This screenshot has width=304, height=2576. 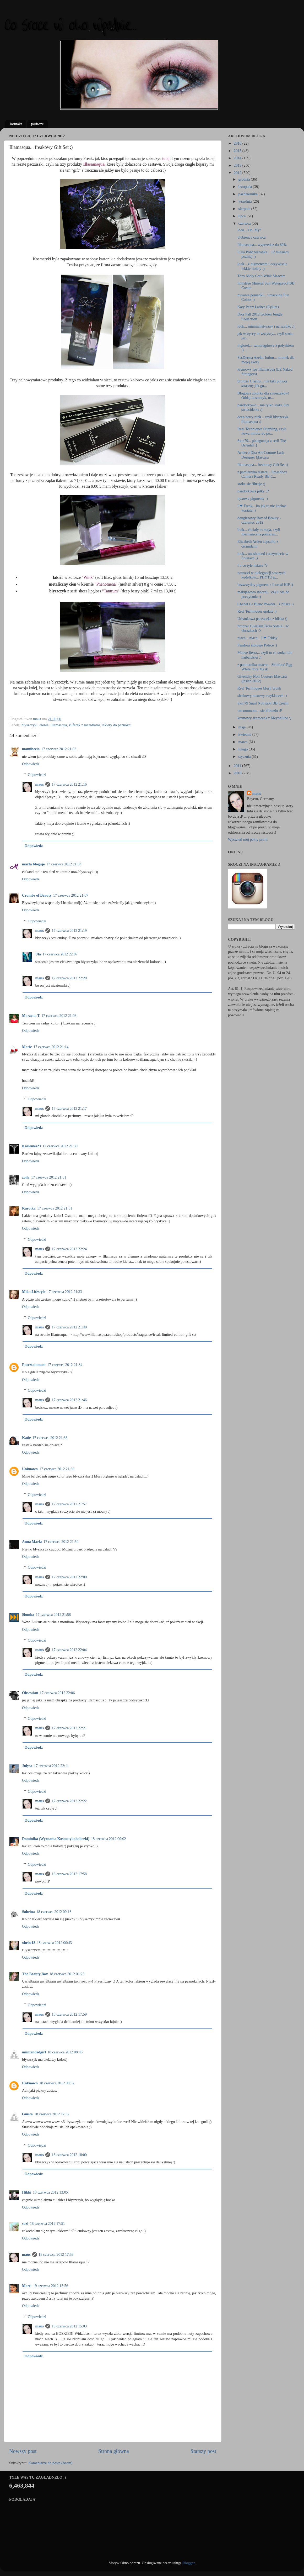 What do you see at coordinates (245, 187) in the screenshot?
I see `listopada` at bounding box center [245, 187].